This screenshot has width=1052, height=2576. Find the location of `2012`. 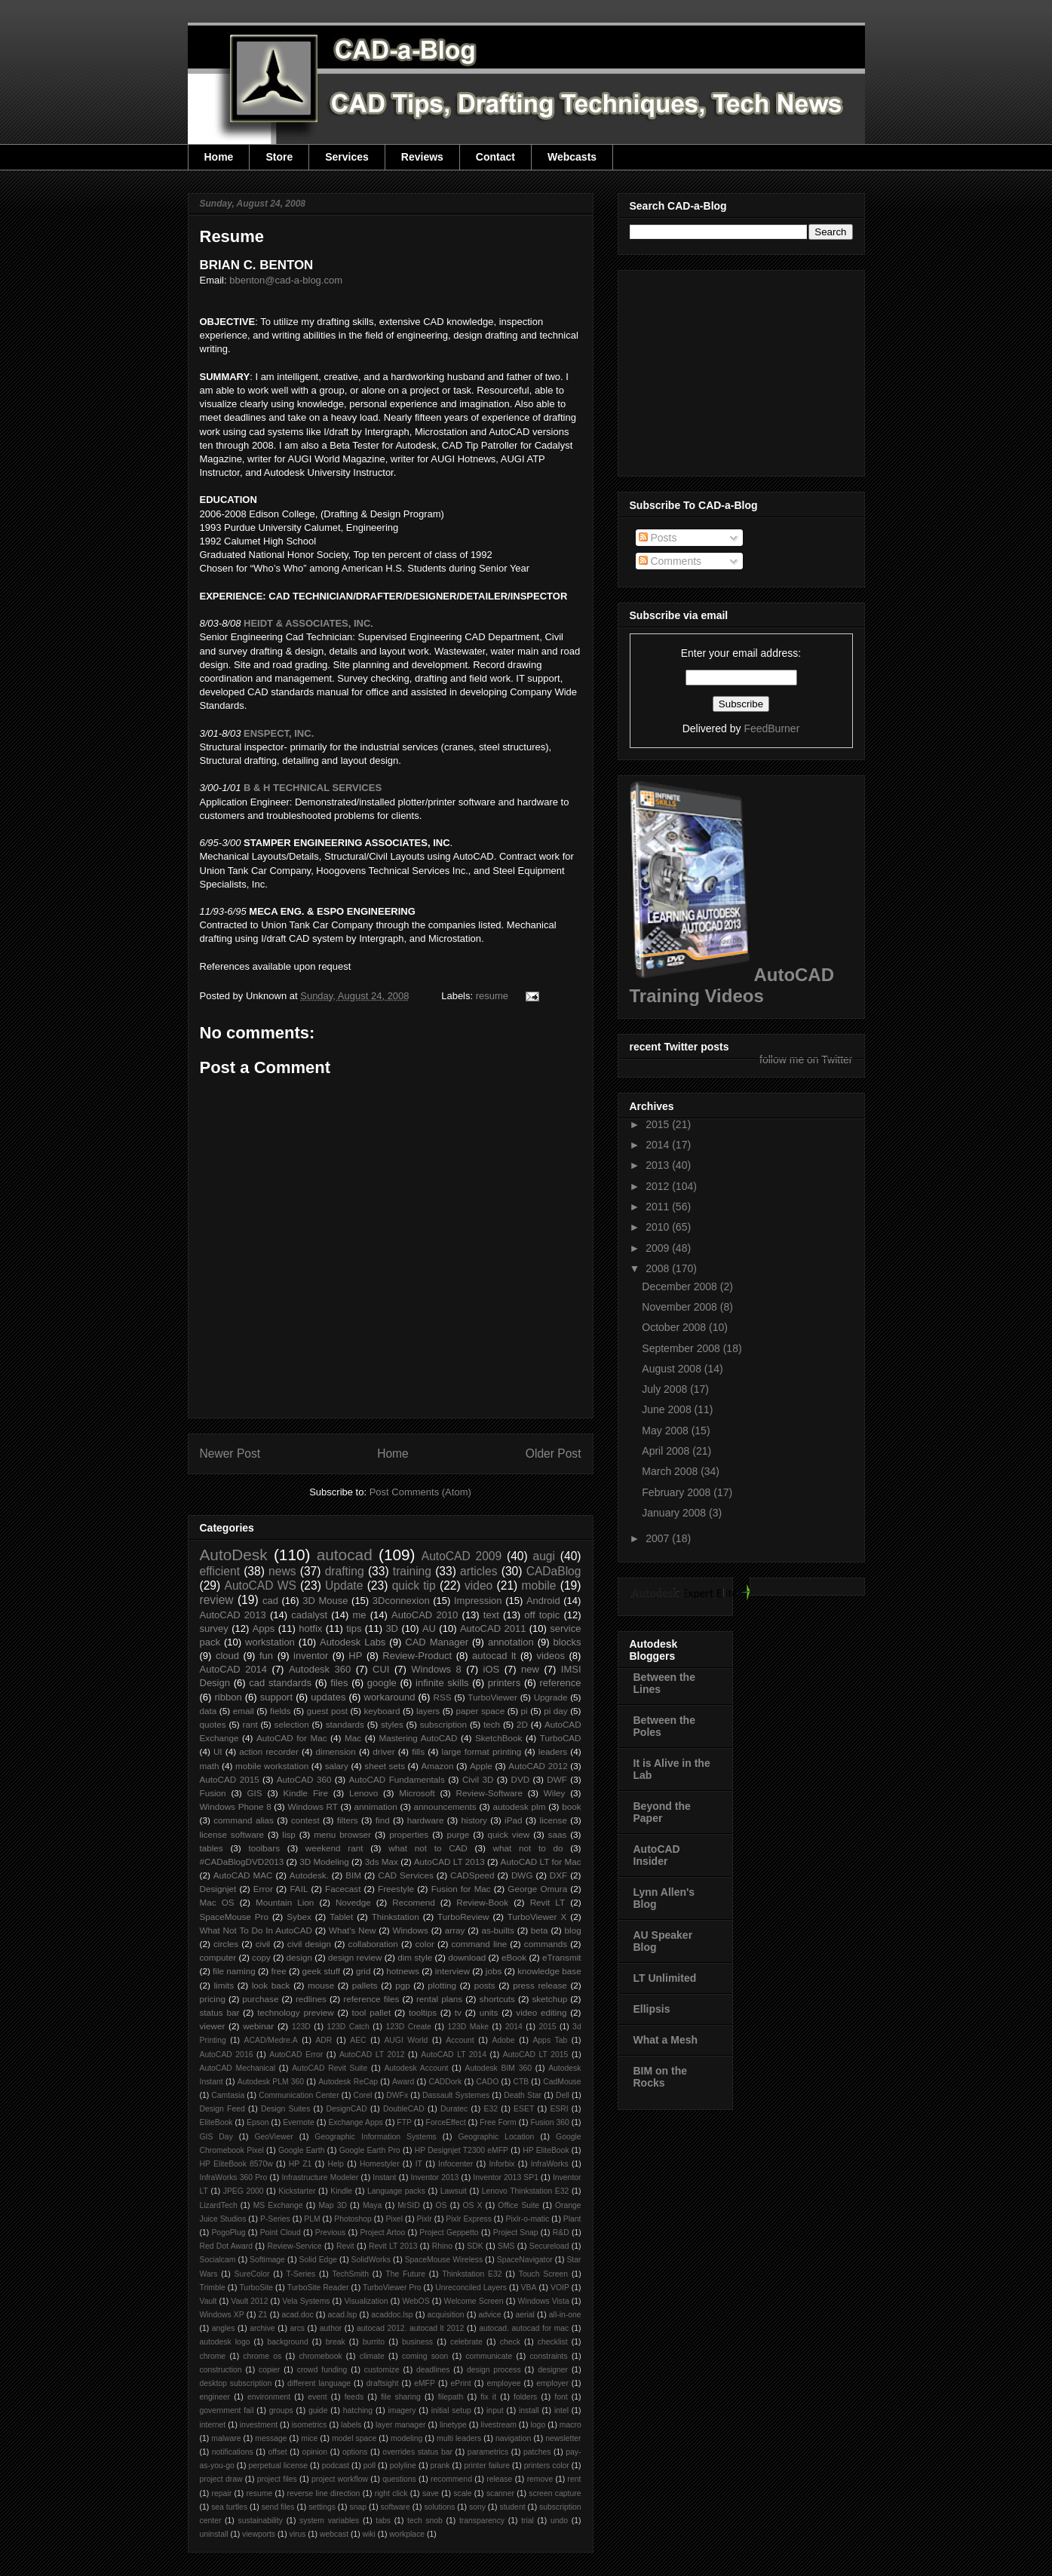

2012 is located at coordinates (659, 1186).